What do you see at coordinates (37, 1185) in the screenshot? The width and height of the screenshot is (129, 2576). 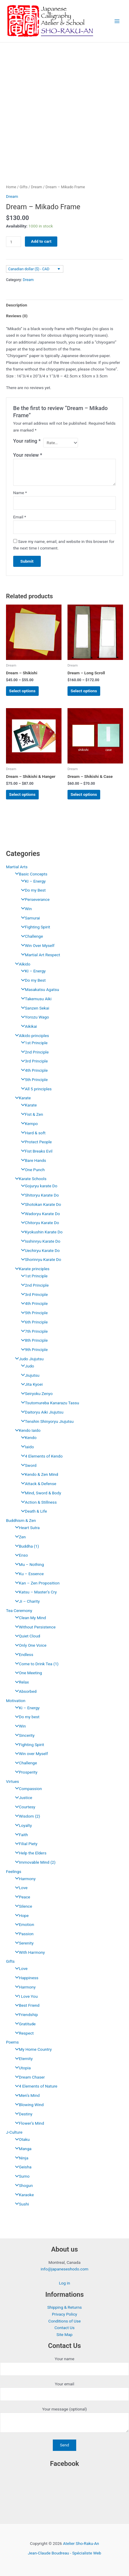 I see `Gojuryu karate Do` at bounding box center [37, 1185].